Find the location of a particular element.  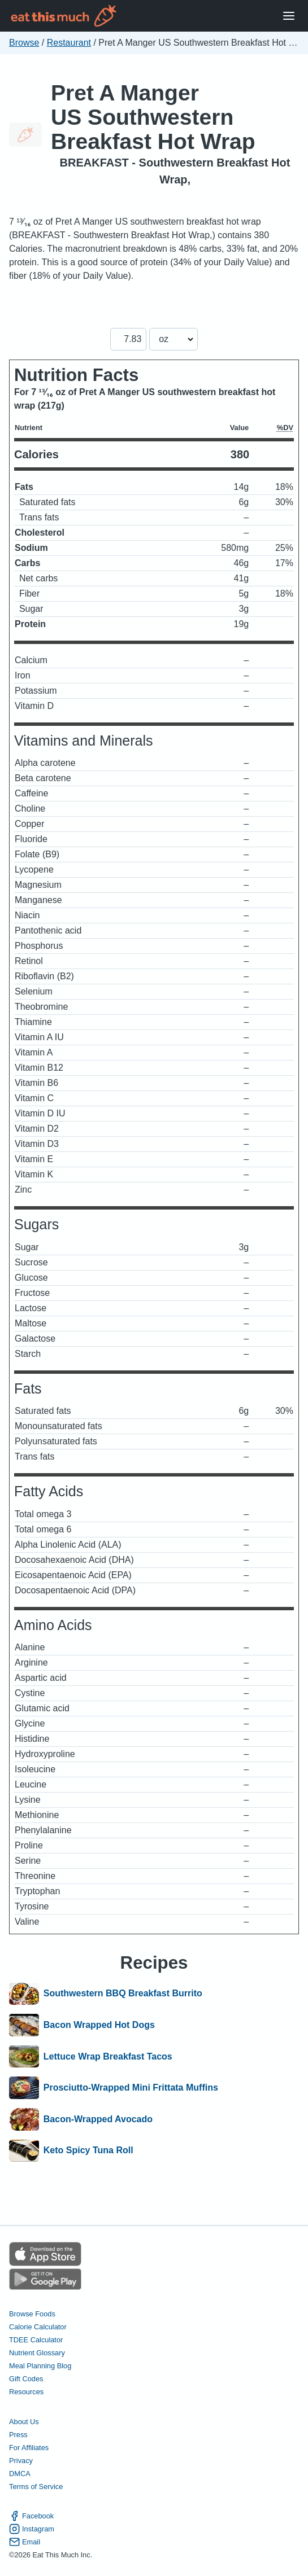

Browse Foods is located at coordinates (32, 2314).